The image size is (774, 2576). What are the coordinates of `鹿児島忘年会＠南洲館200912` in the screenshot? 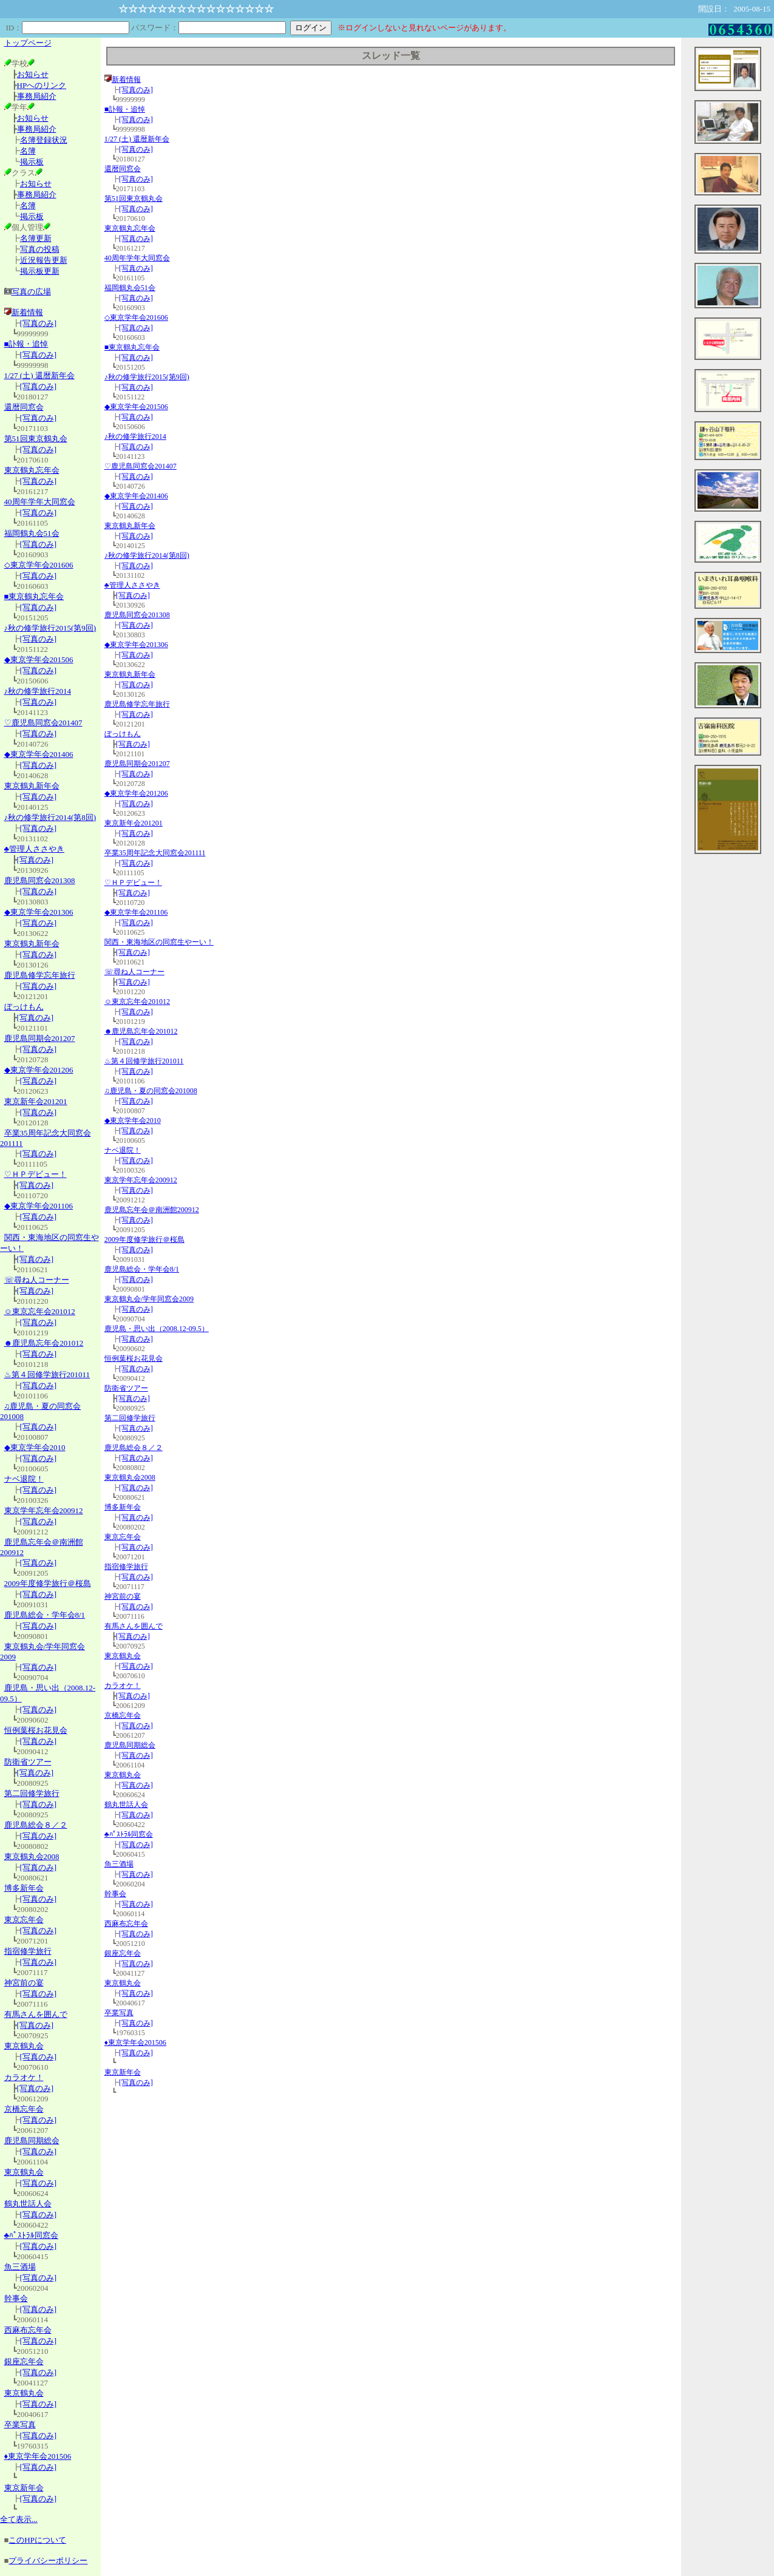 It's located at (151, 1209).